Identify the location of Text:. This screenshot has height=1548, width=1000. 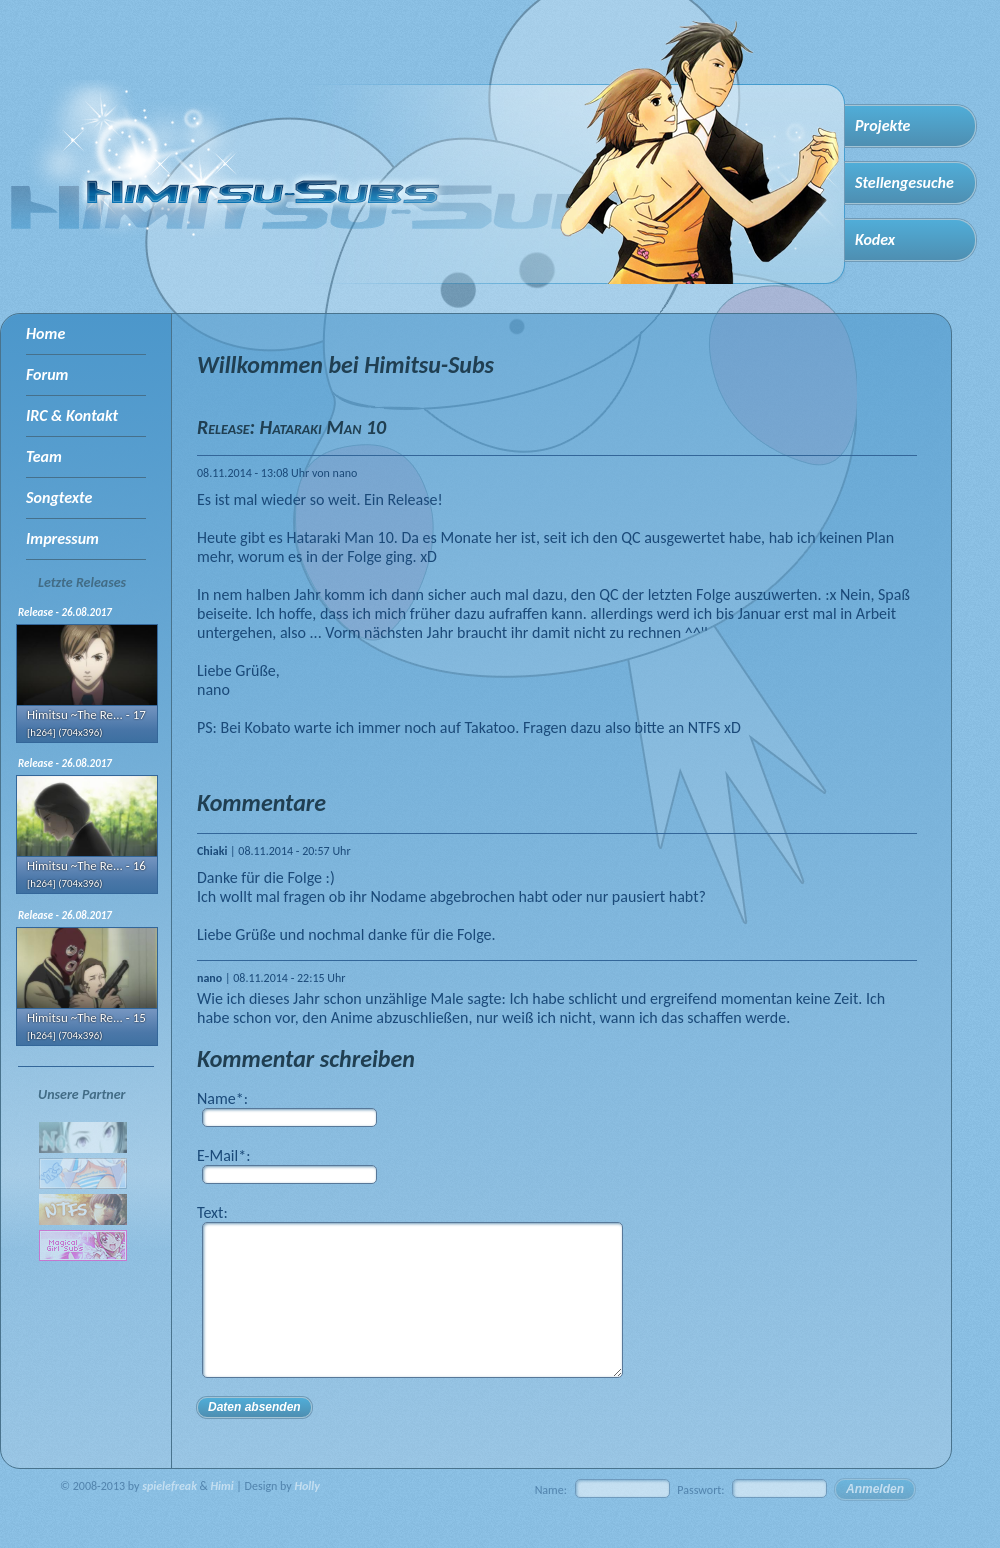
(212, 1212).